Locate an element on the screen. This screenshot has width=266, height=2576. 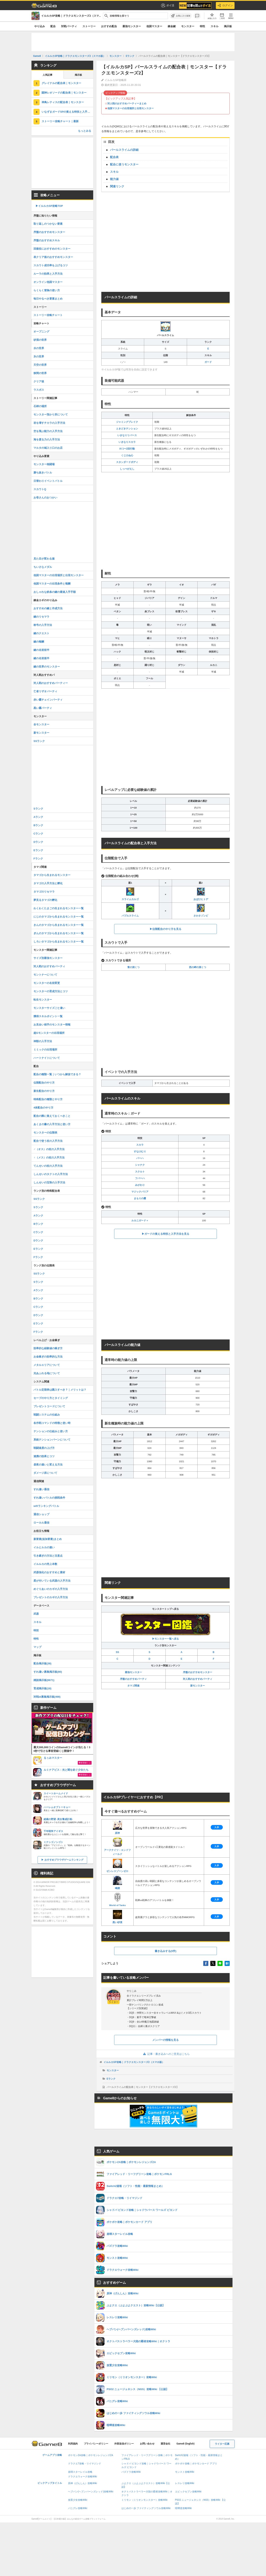
♂（オス）の杖の入手方法 is located at coordinates (49, 1149).